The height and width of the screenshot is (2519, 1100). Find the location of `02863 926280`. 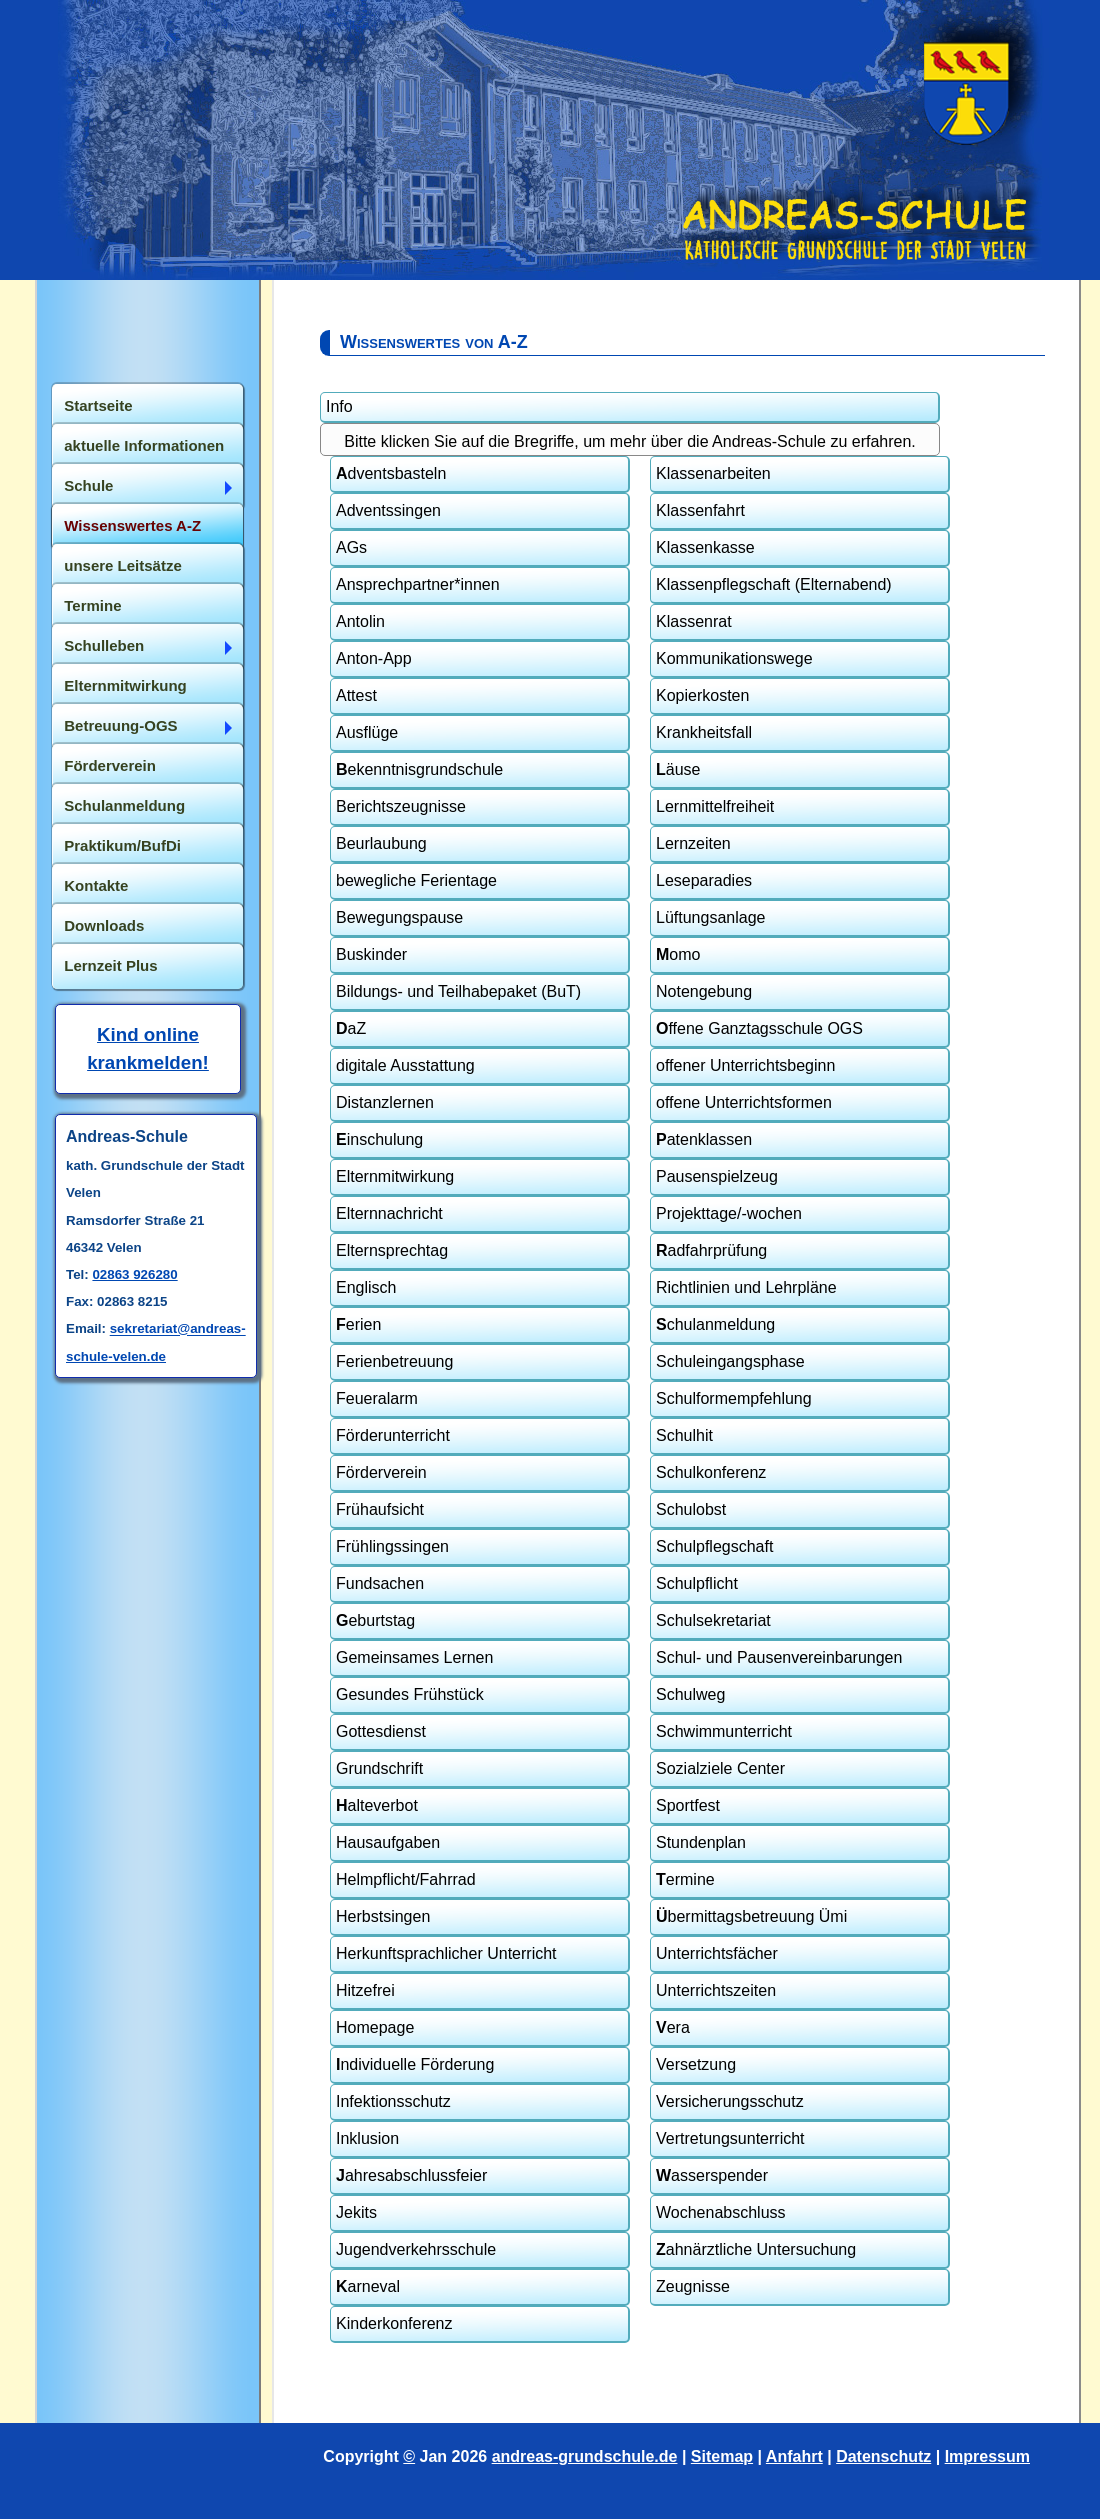

02863 926280 is located at coordinates (134, 1274).